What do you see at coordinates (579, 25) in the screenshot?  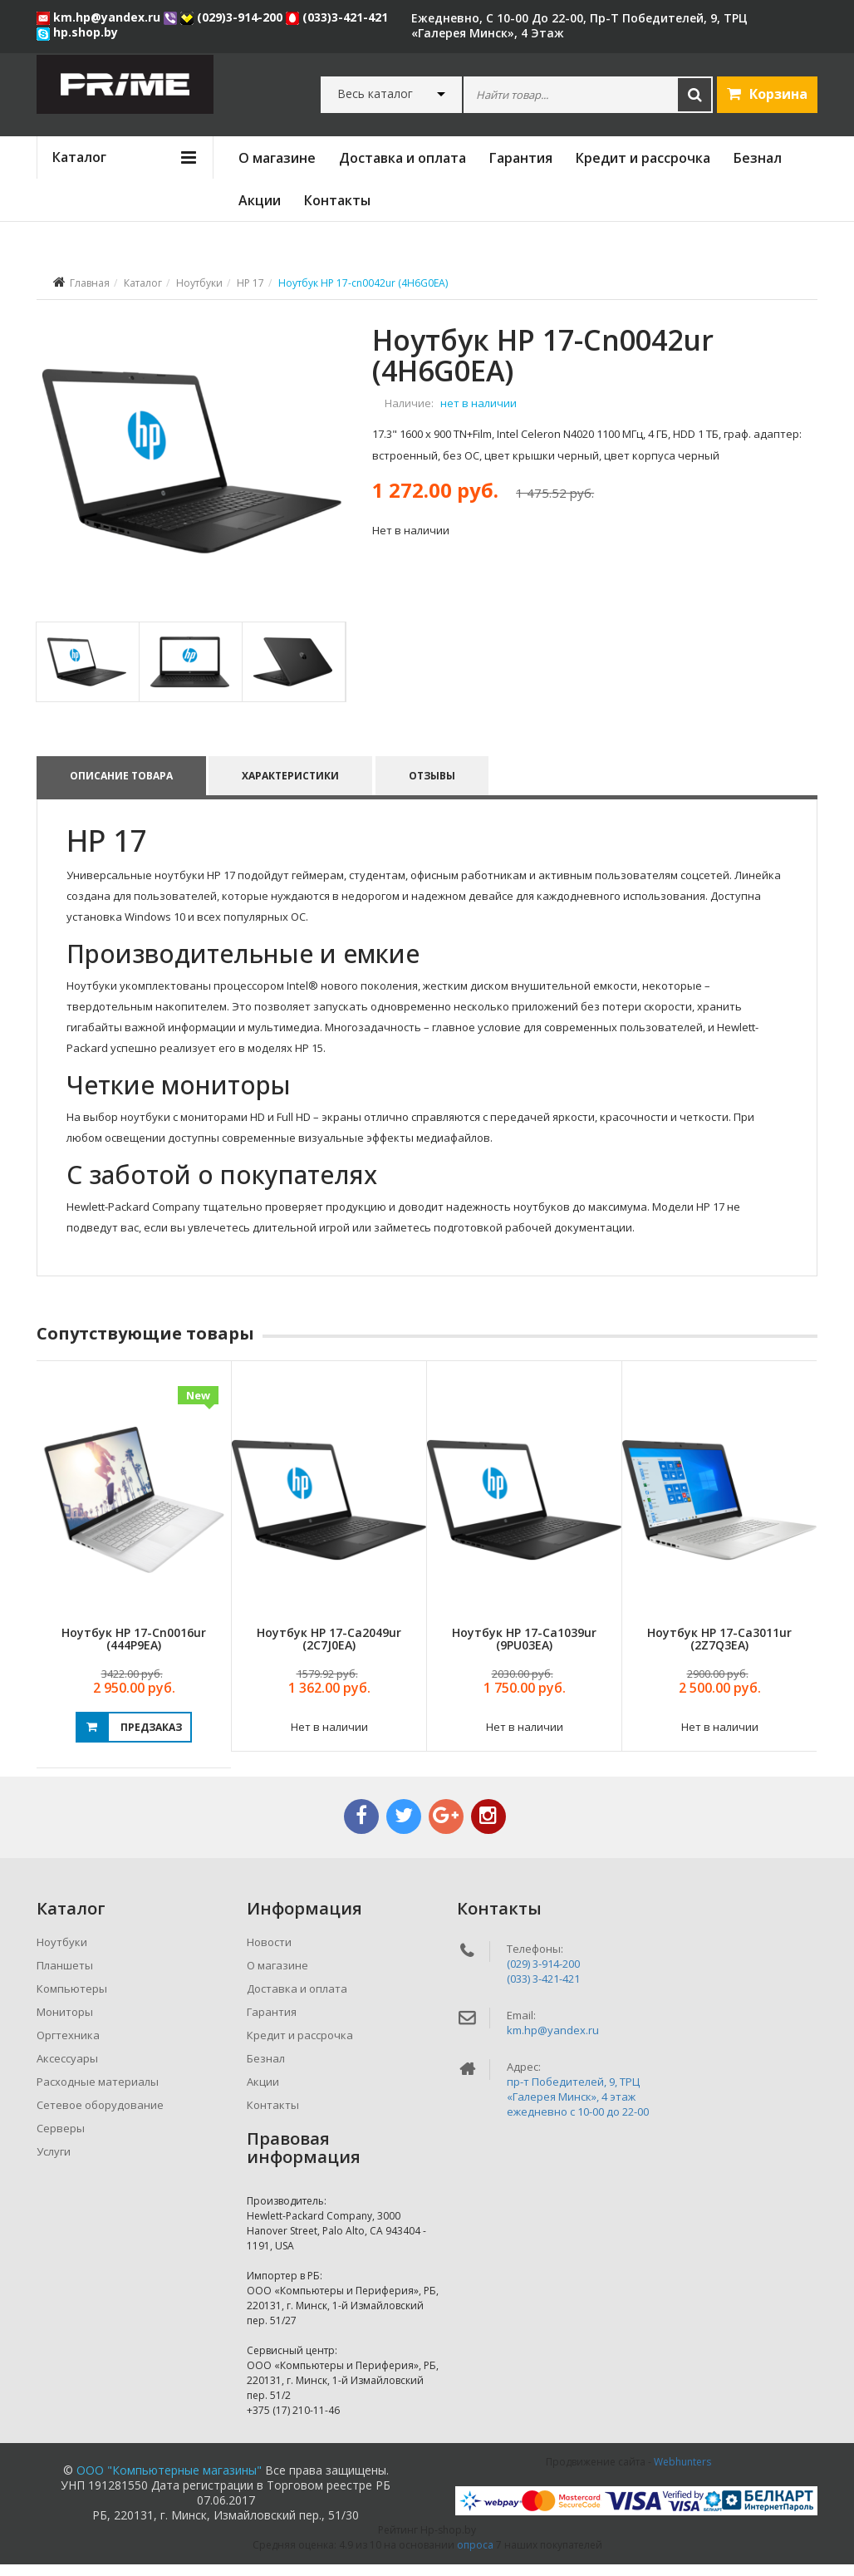 I see `ежедневно, с 10-00 до 22-00, пр-т Победителей, 9, ТРЦ «Галерея Минск», 4 этаж` at bounding box center [579, 25].